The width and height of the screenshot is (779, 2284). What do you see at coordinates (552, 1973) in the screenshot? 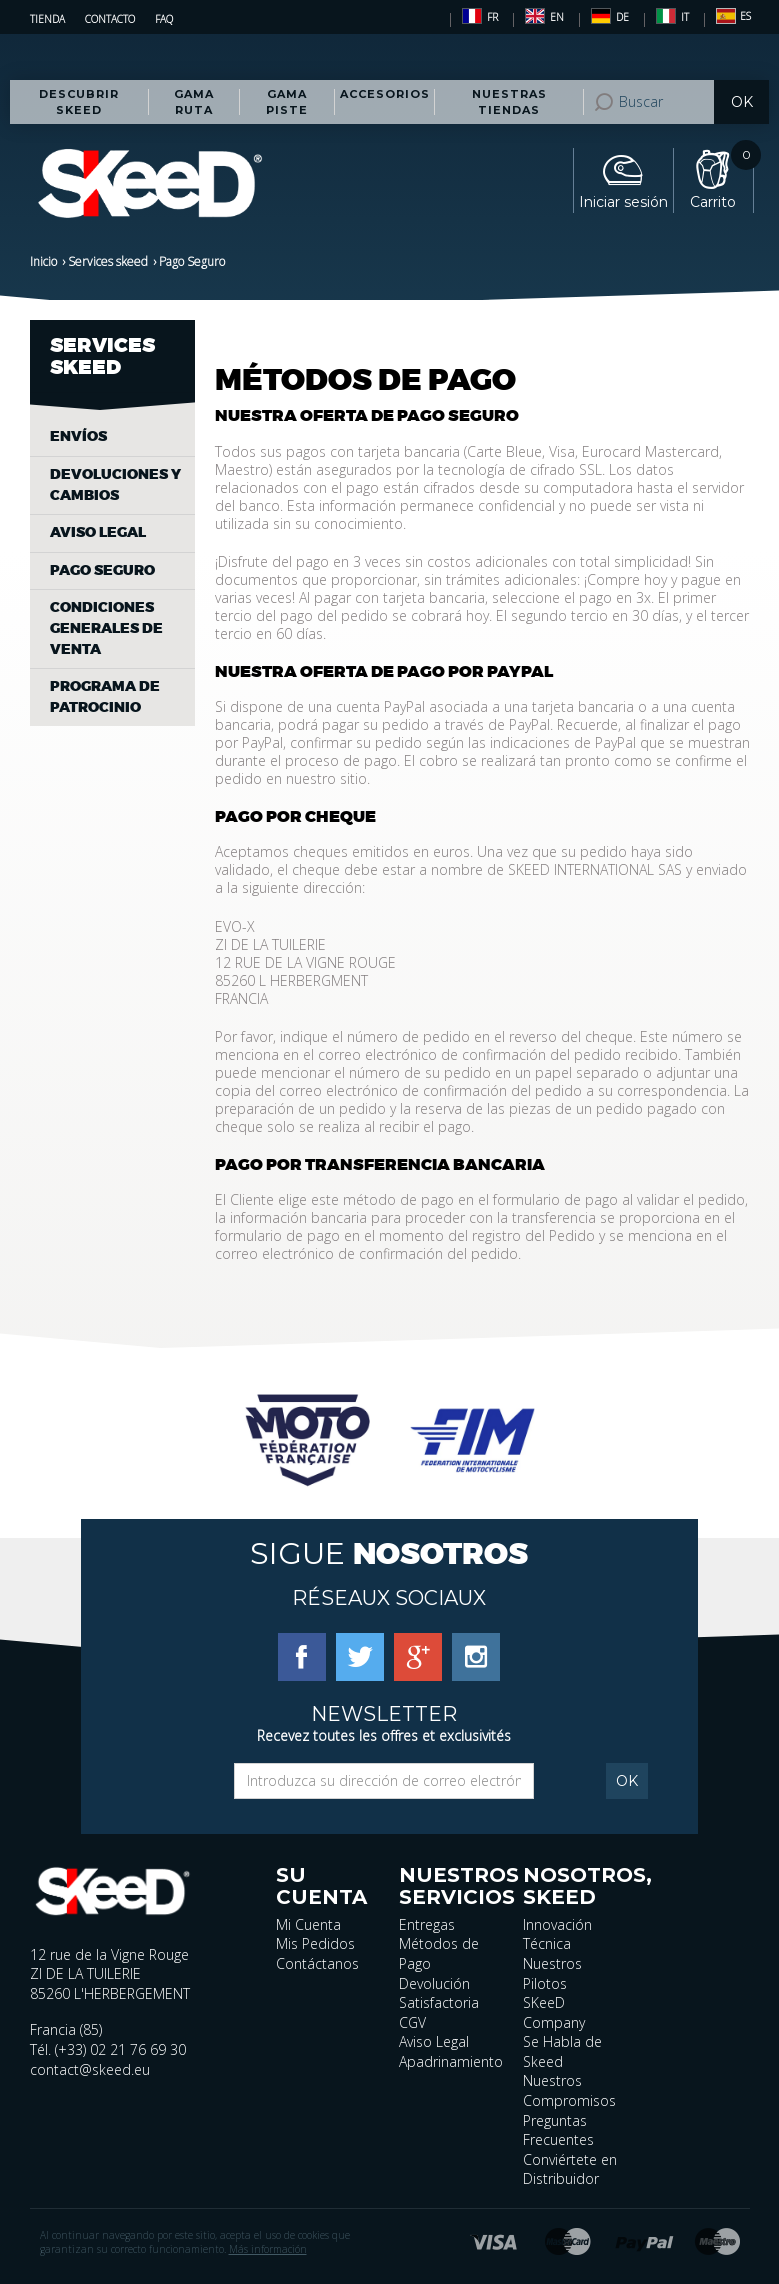
I see `Nuestros Pilotos` at bounding box center [552, 1973].